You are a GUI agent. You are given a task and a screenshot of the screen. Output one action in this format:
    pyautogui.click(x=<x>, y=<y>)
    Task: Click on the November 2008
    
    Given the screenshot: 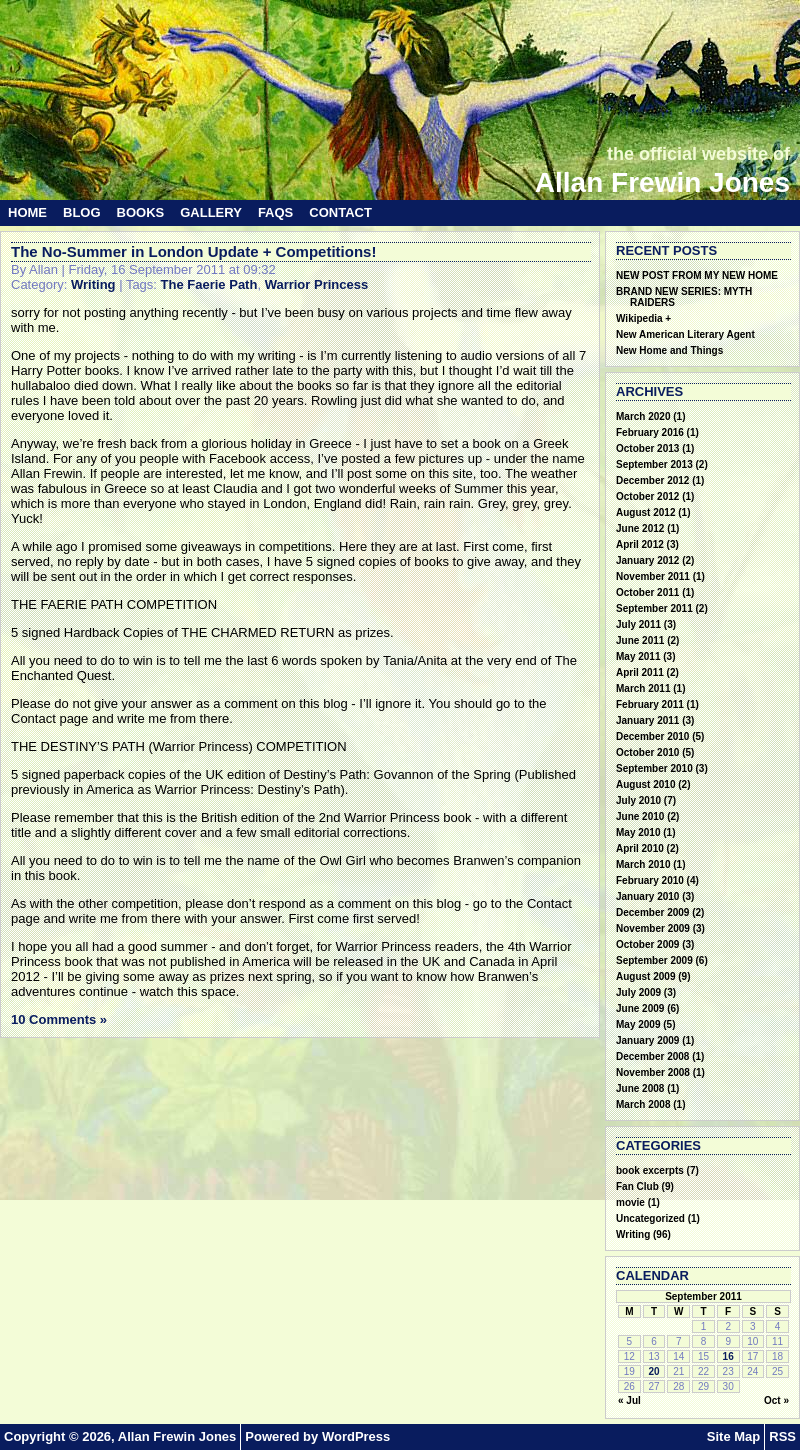 What is the action you would take?
    pyautogui.click(x=653, y=1072)
    